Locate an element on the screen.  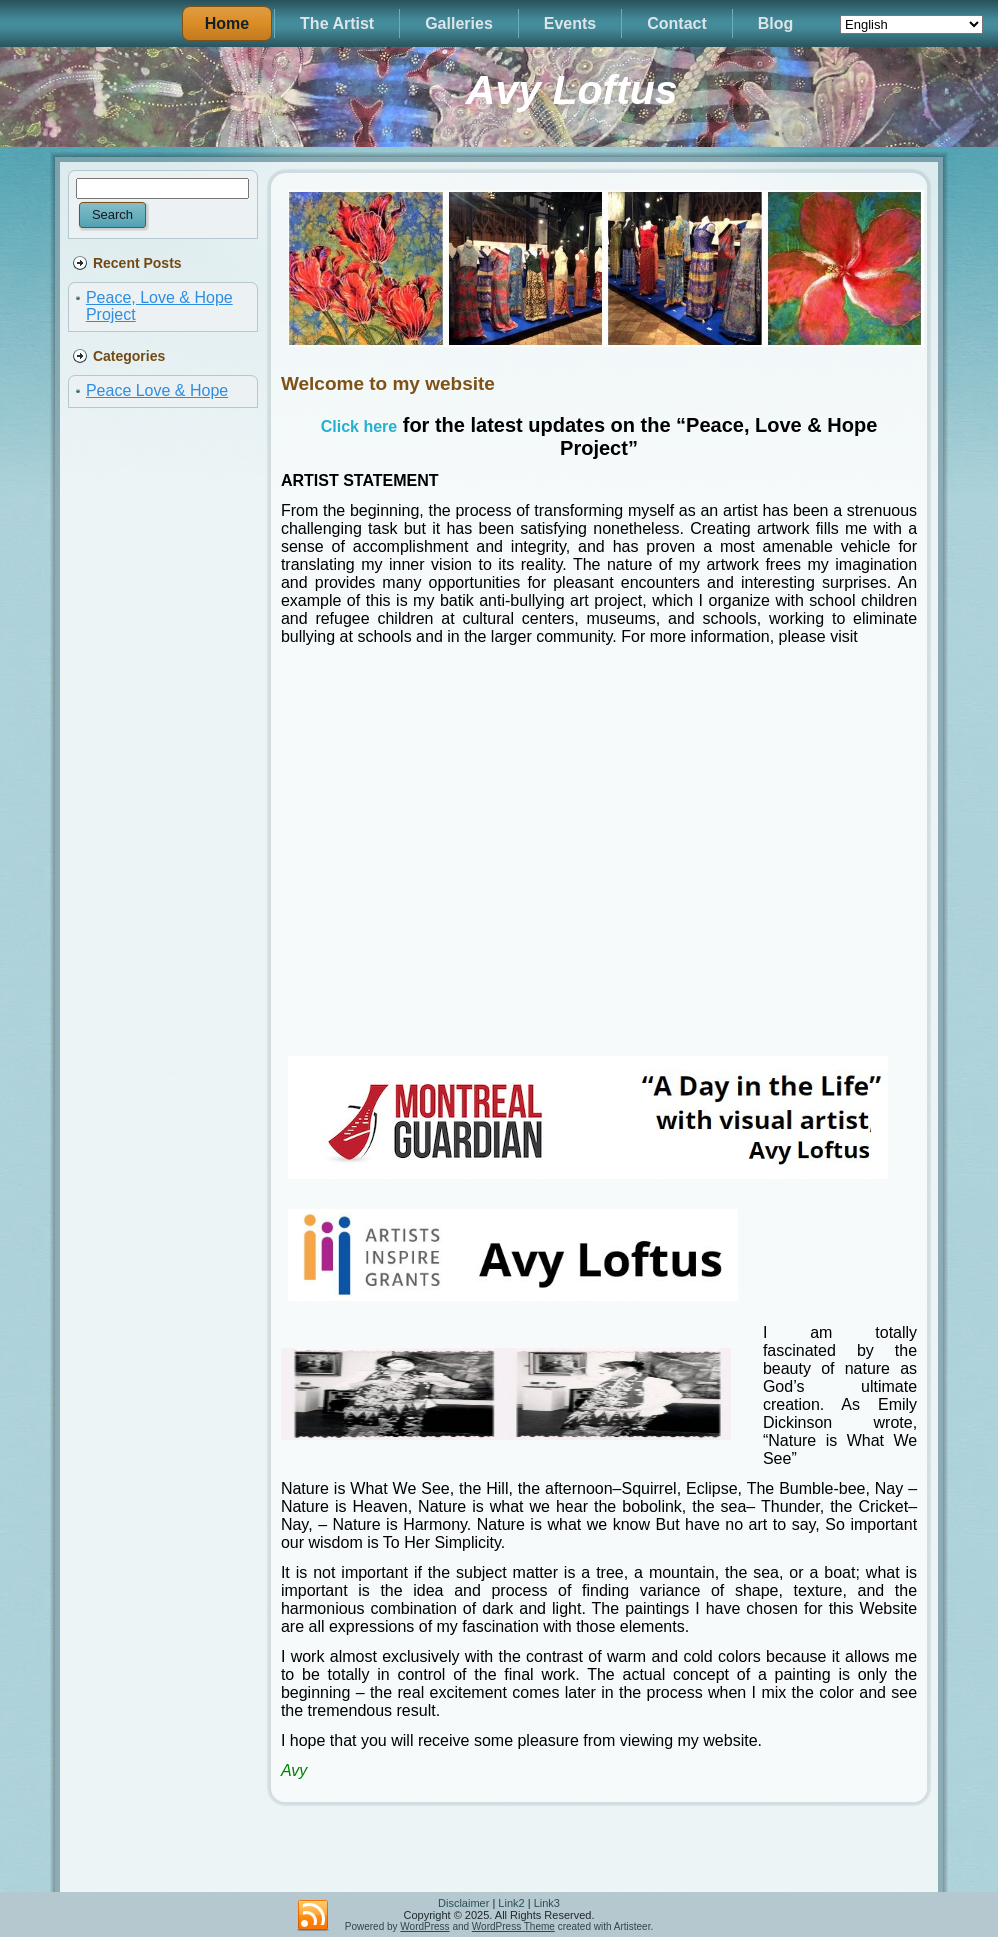
Link2 is located at coordinates (511, 1903).